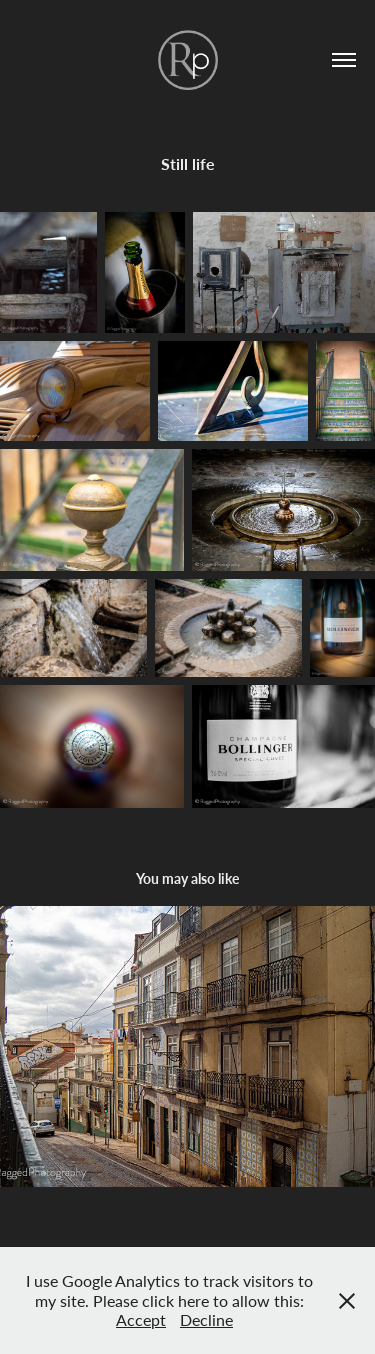  I want to click on Accept, so click(141, 1319).